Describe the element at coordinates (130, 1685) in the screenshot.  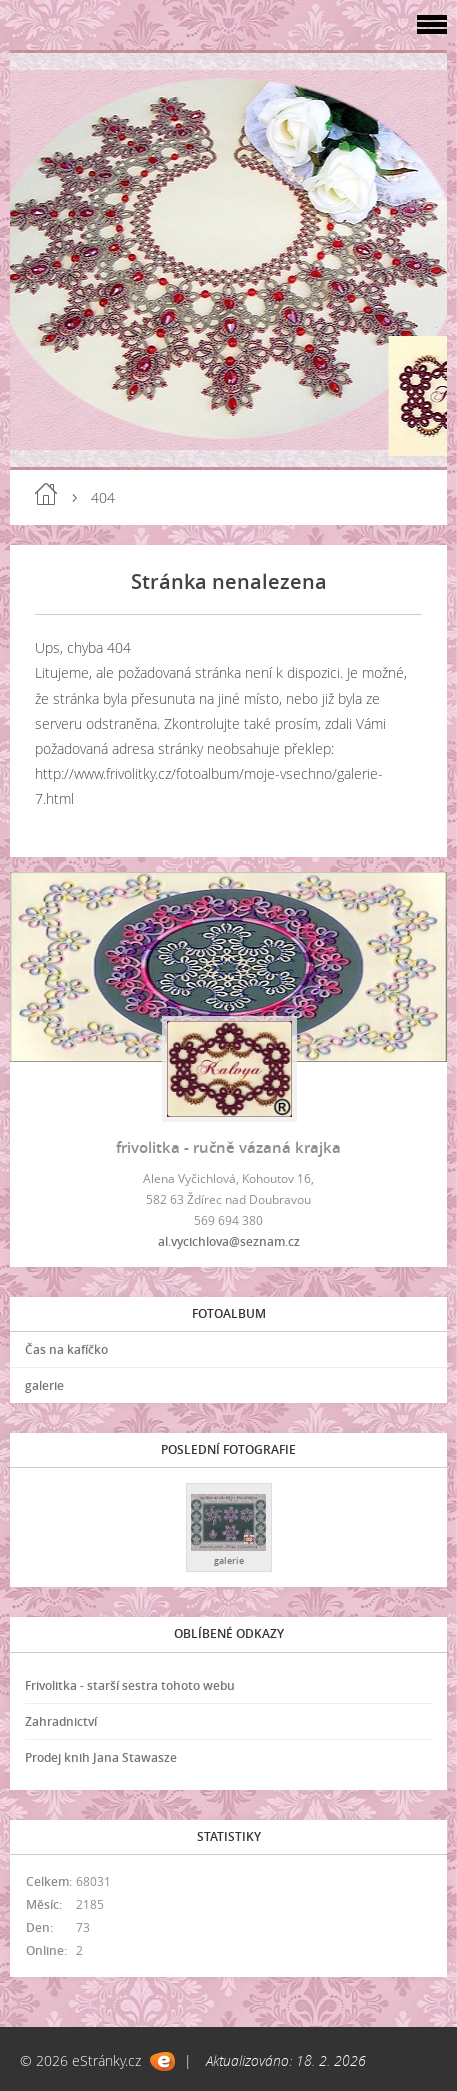
I see `Frivolitka - starší sestra tohoto webu` at that location.